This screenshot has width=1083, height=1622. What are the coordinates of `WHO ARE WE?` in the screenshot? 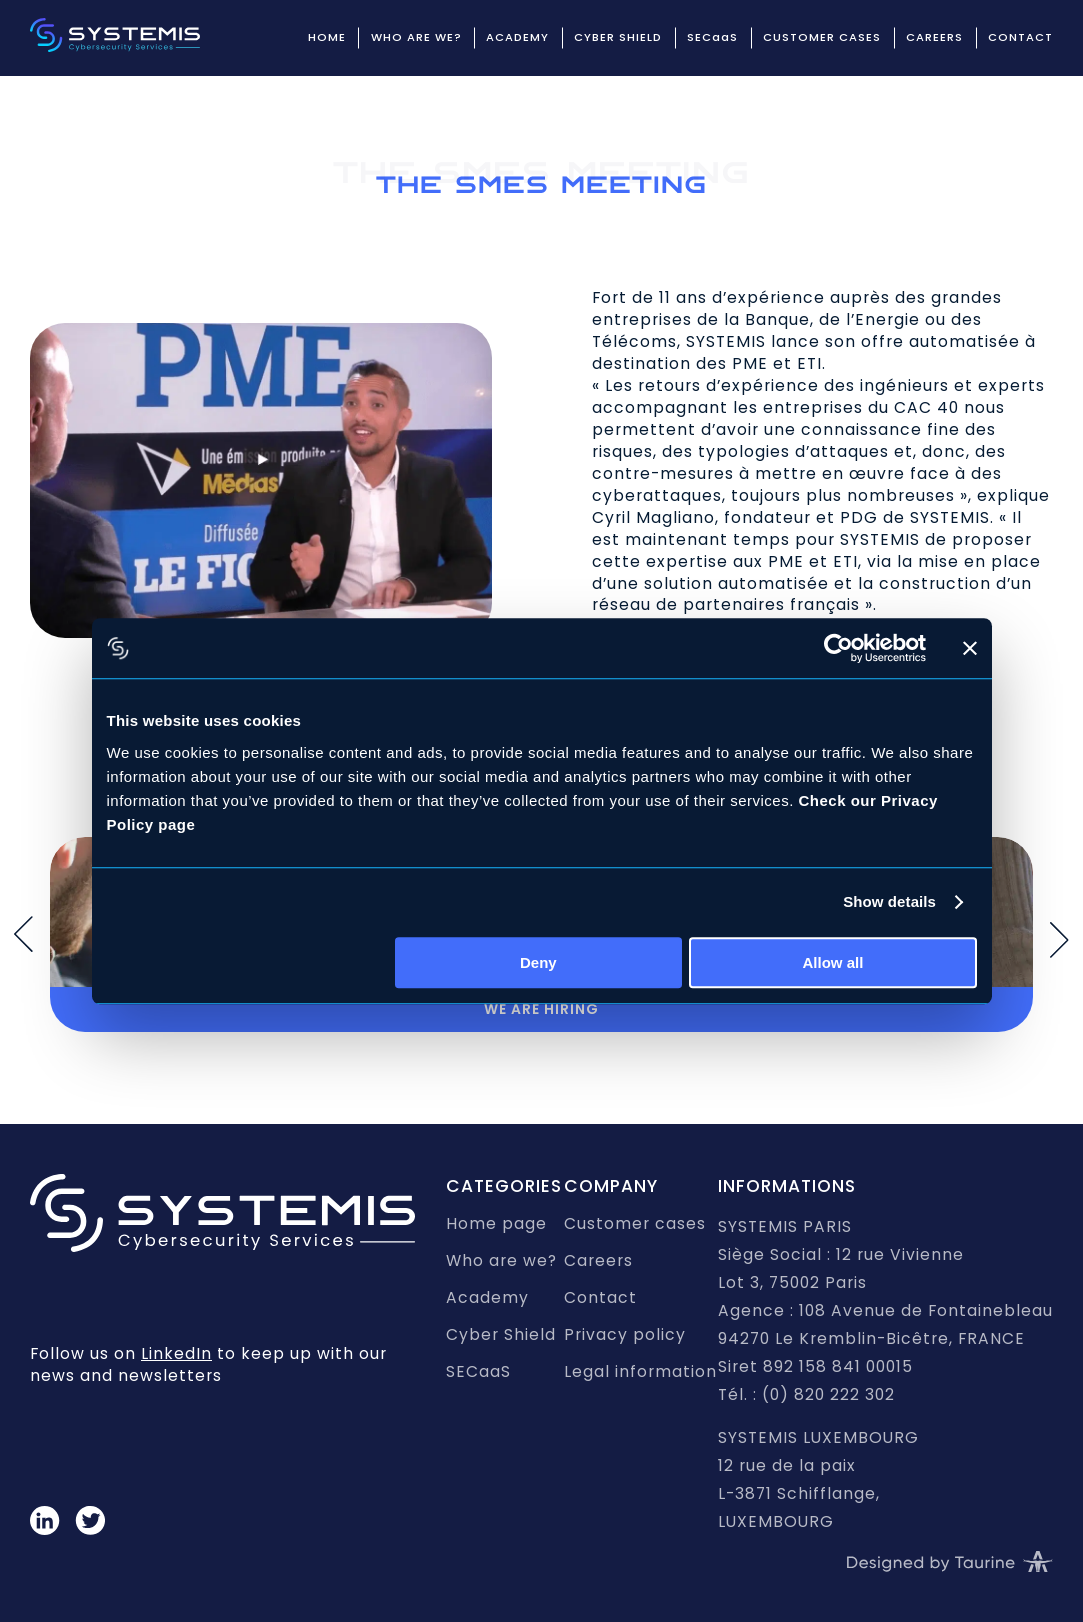 It's located at (416, 37).